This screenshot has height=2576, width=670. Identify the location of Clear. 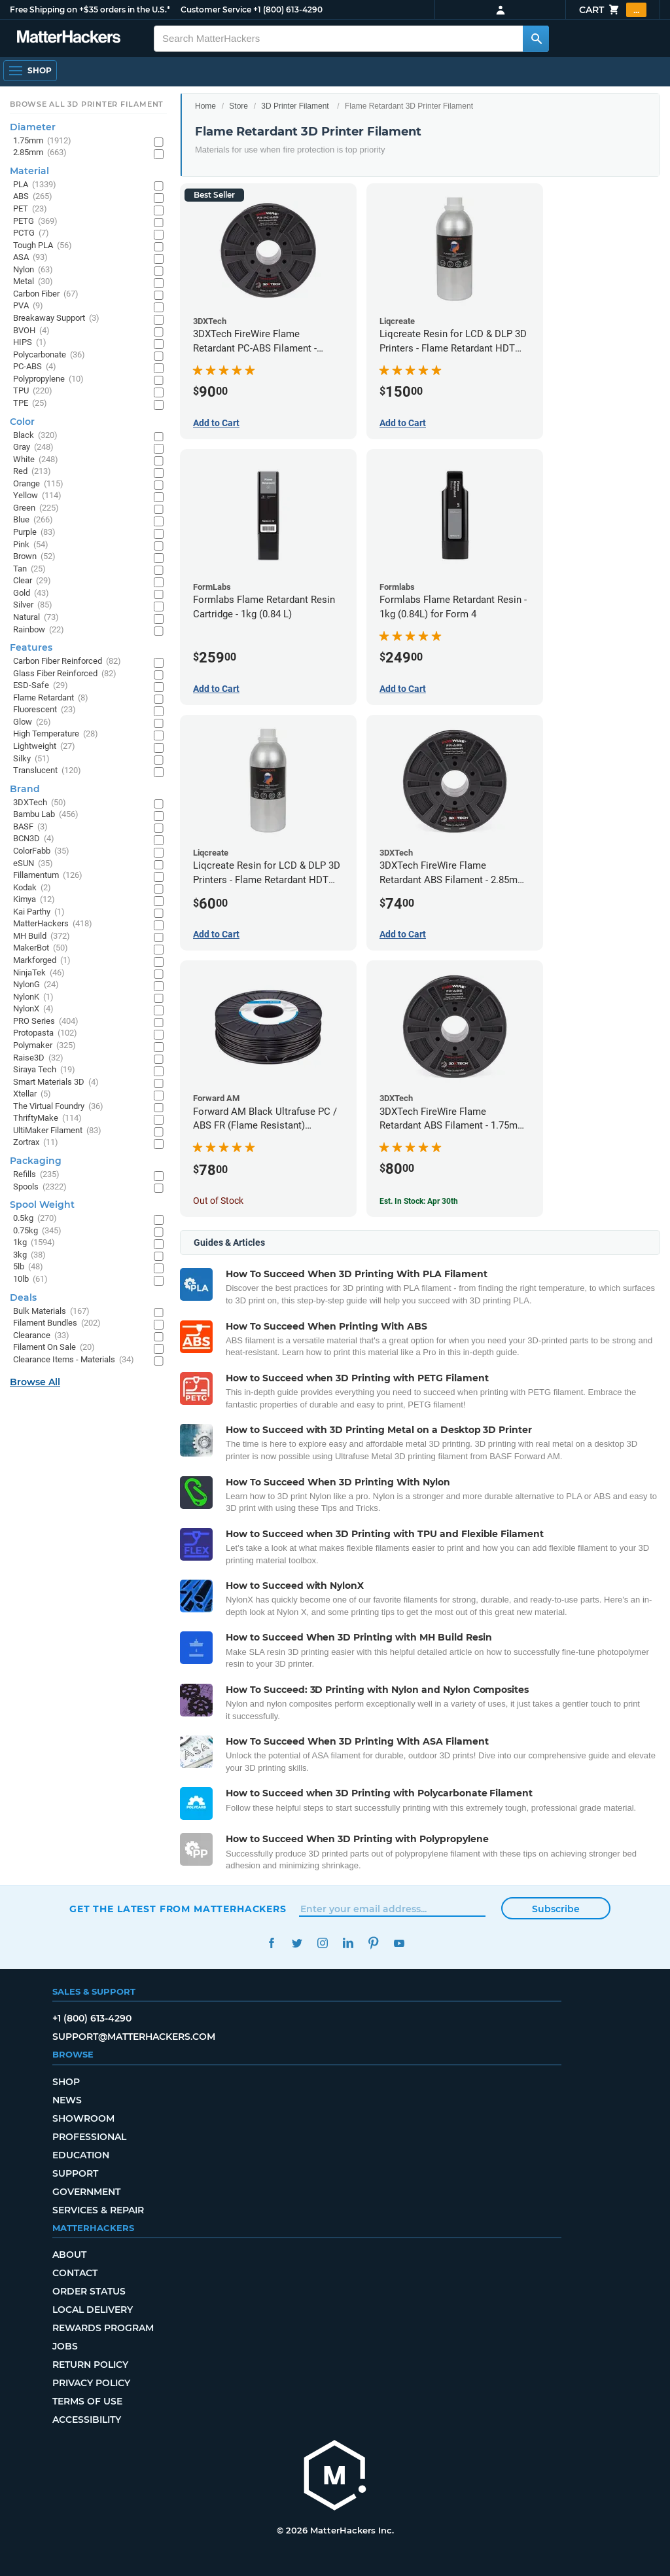
(32, 581).